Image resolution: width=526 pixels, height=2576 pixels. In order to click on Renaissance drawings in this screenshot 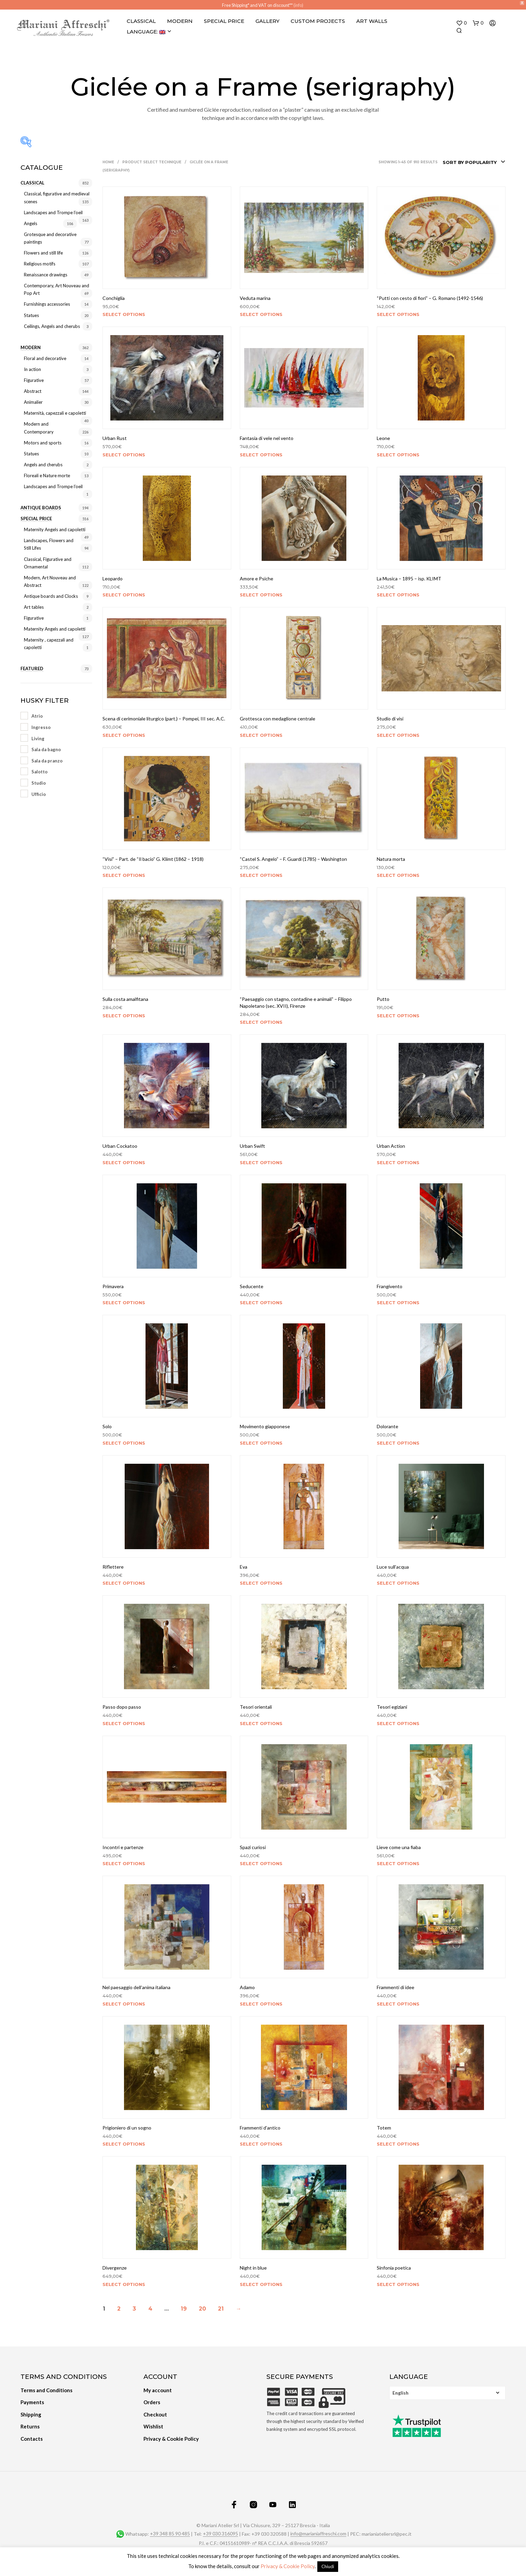, I will do `click(45, 274)`.